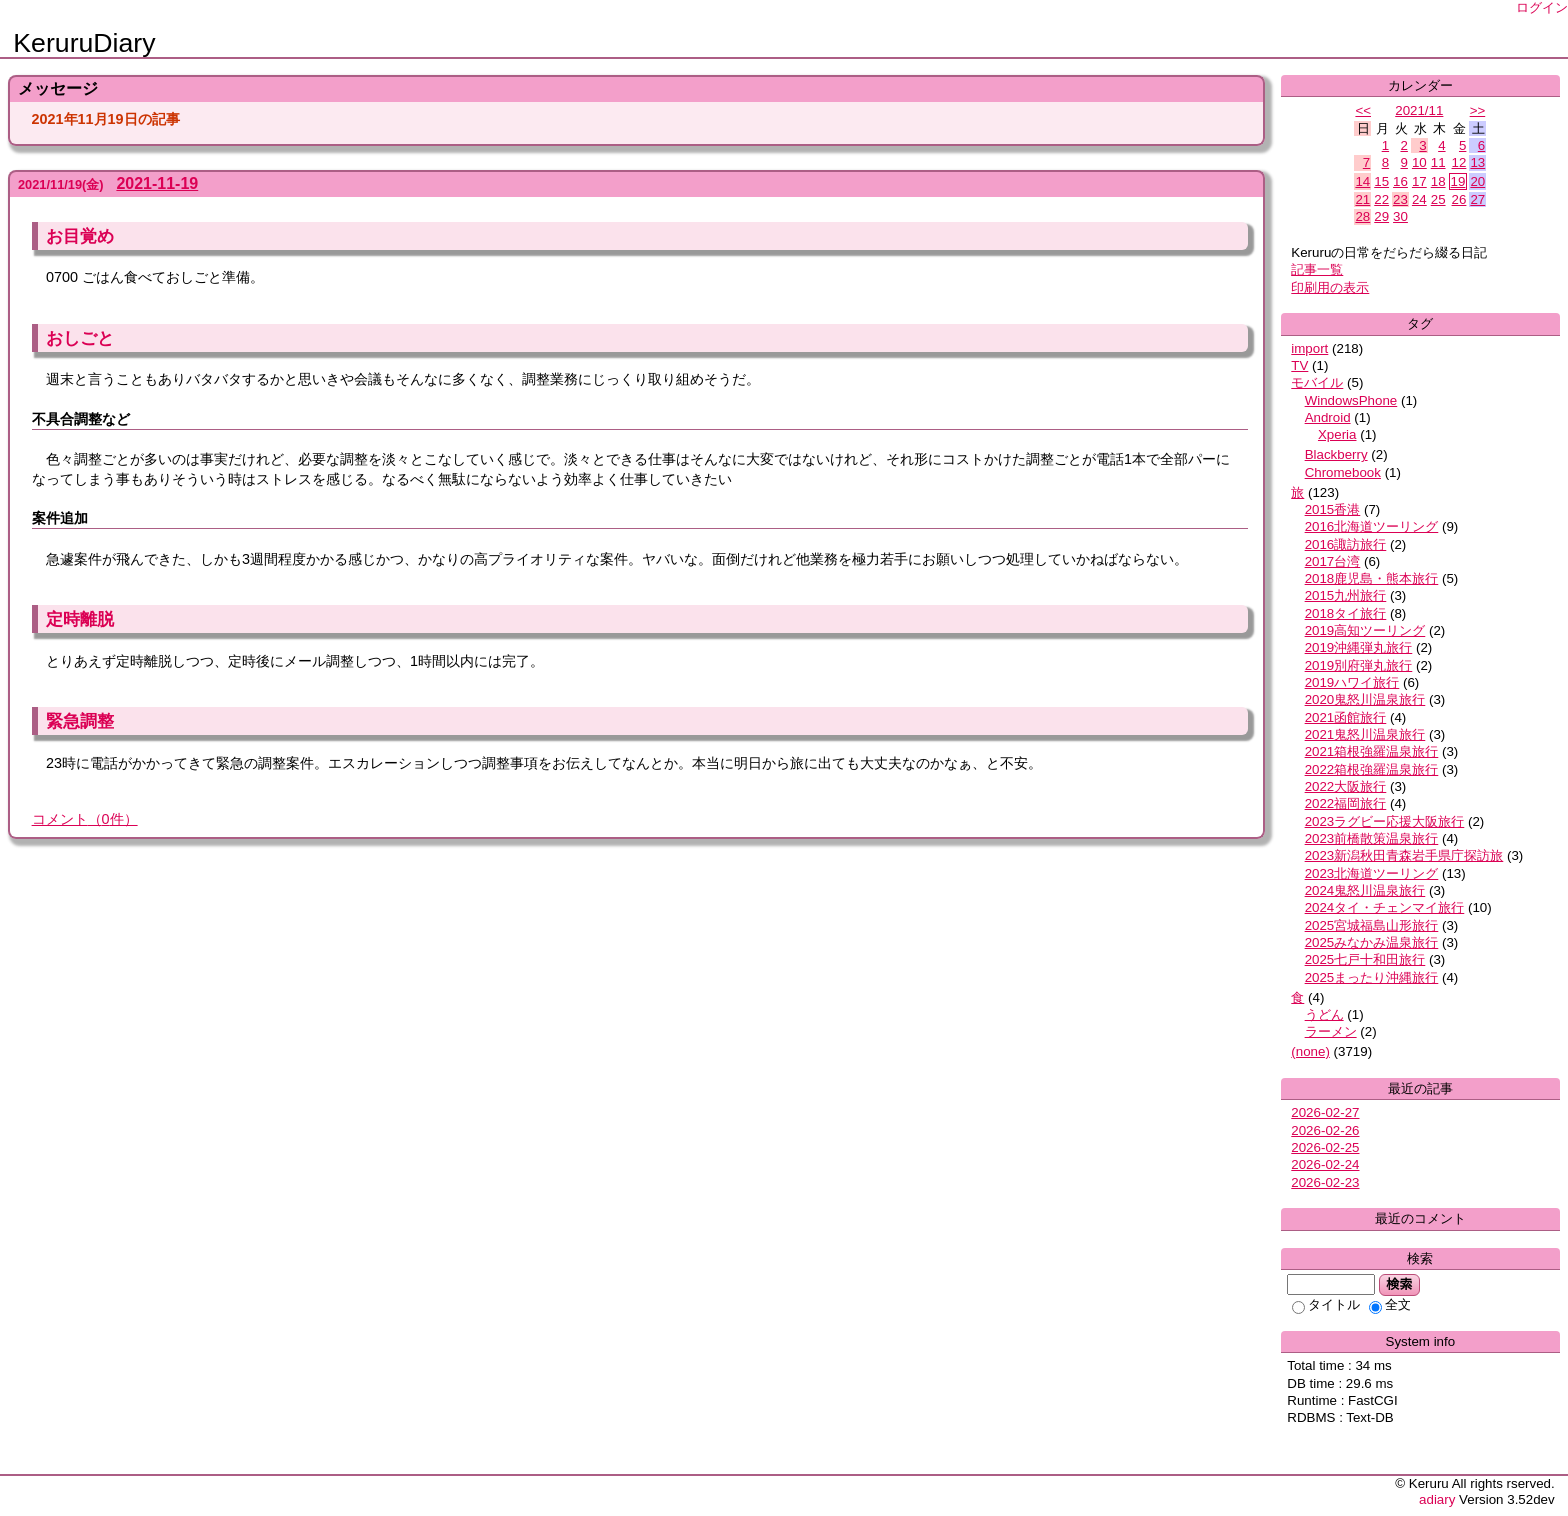 This screenshot has width=1568, height=1516. Describe the element at coordinates (1324, 1014) in the screenshot. I see `うどん` at that location.